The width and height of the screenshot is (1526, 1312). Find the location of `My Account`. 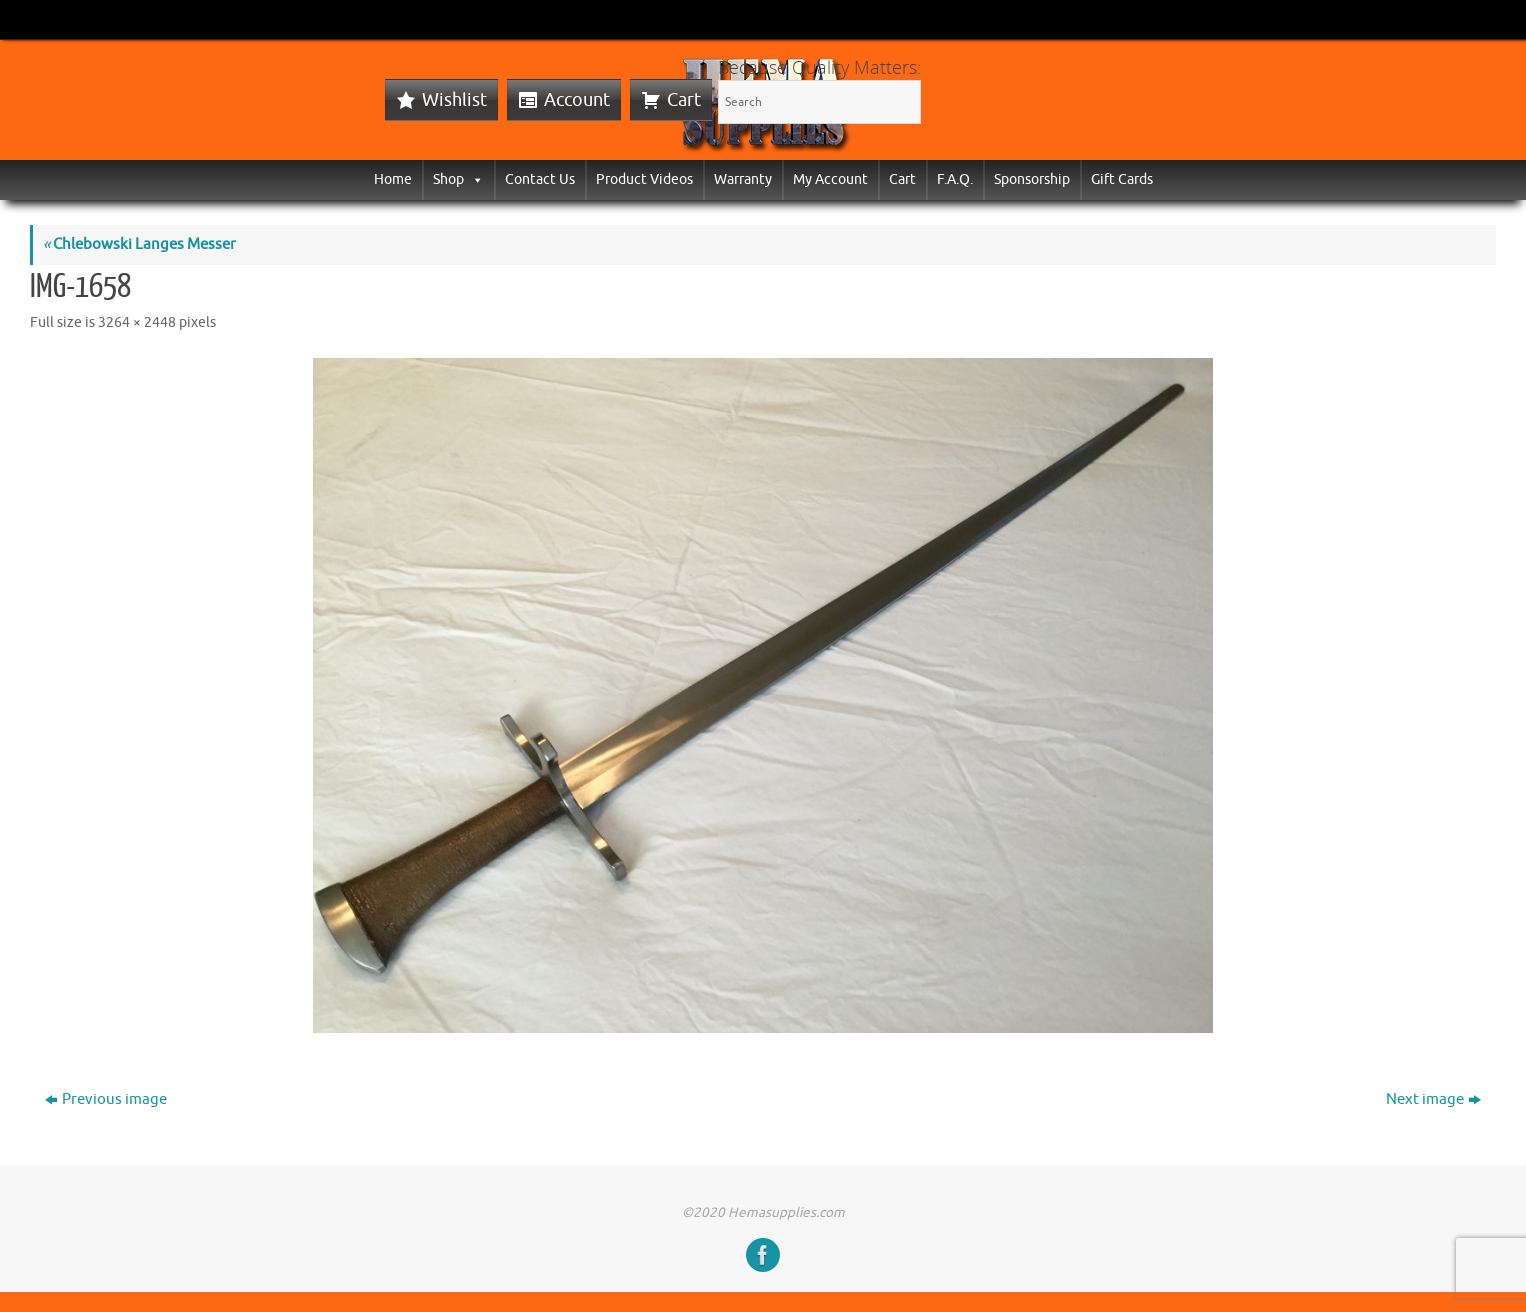

My Account is located at coordinates (830, 179).